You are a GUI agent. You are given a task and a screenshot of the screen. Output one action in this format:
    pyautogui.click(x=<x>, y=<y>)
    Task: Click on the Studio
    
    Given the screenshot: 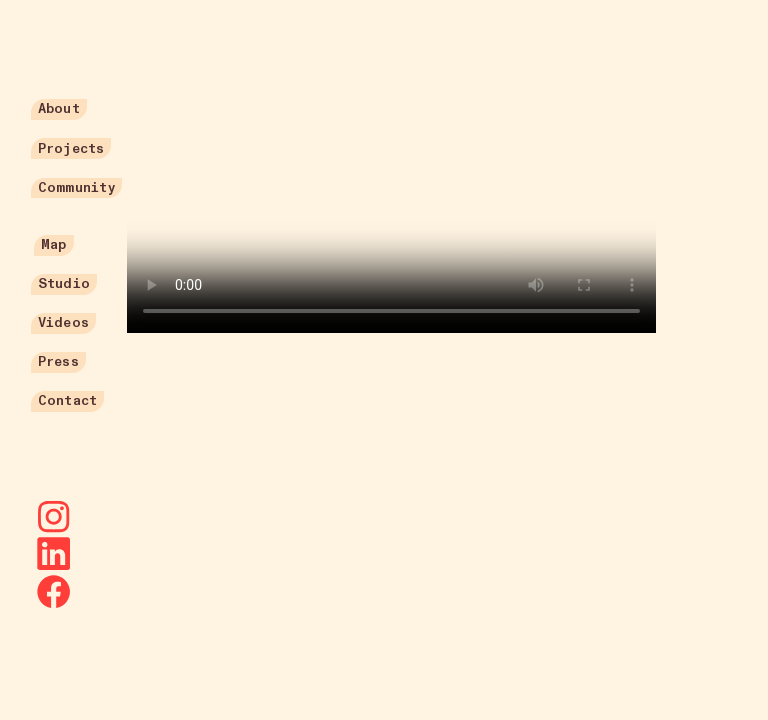 What is the action you would take?
    pyautogui.click(x=64, y=283)
    